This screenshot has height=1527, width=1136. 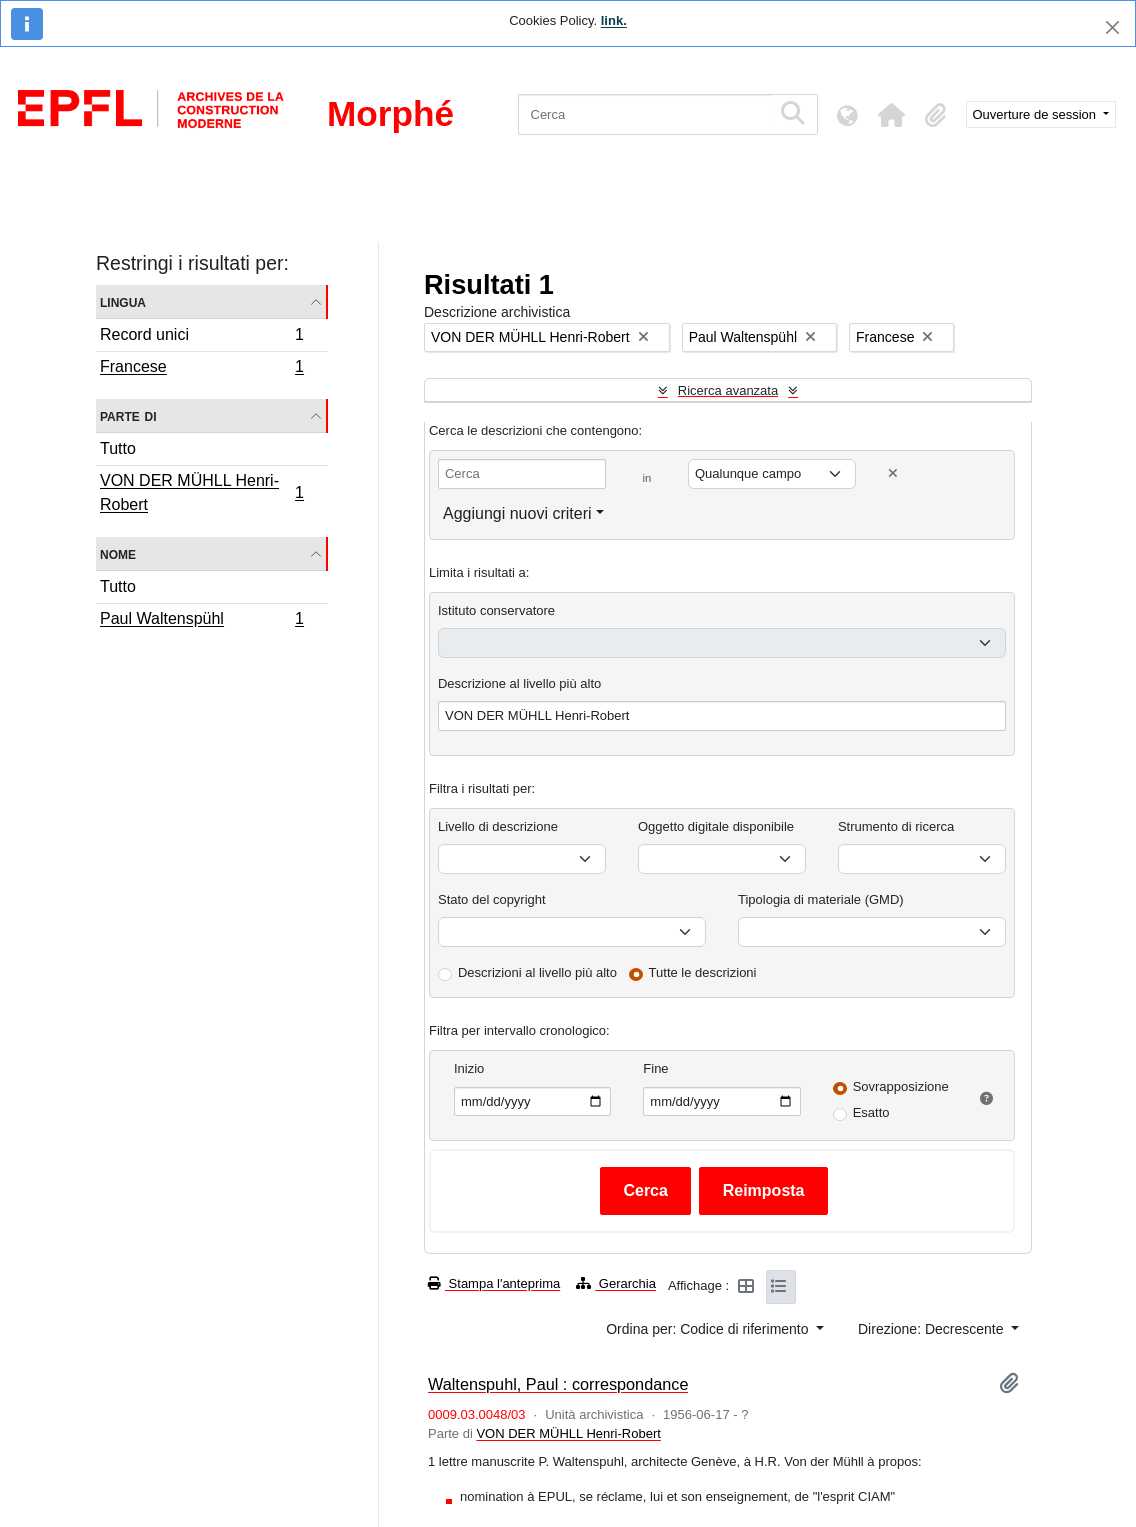 What do you see at coordinates (492, 899) in the screenshot?
I see `Stato del copyright` at bounding box center [492, 899].